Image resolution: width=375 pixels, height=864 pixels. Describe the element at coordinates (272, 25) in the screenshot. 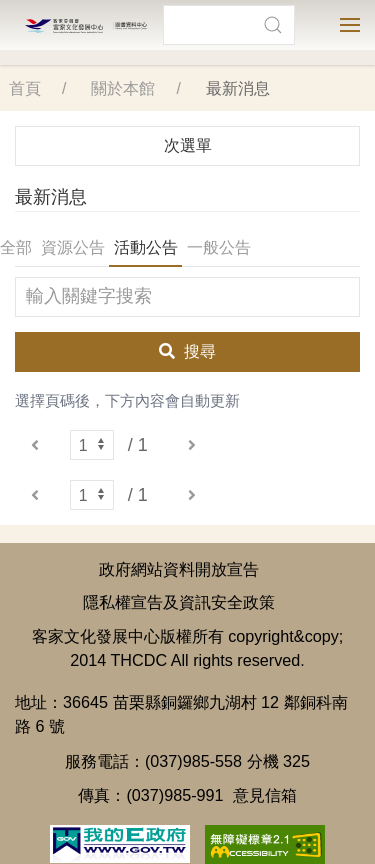

I see `[button]` at that location.